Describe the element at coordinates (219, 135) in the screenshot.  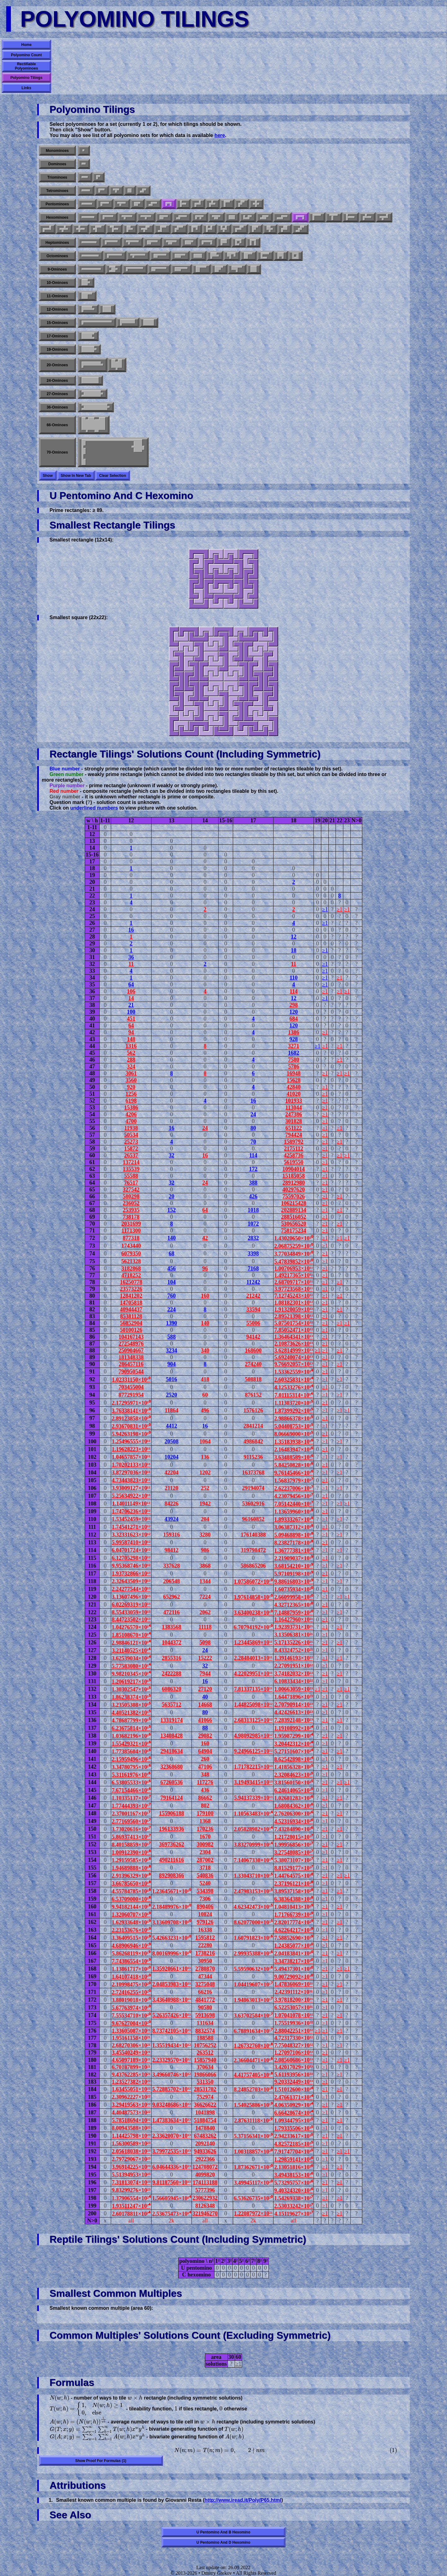
I see `here` at that location.